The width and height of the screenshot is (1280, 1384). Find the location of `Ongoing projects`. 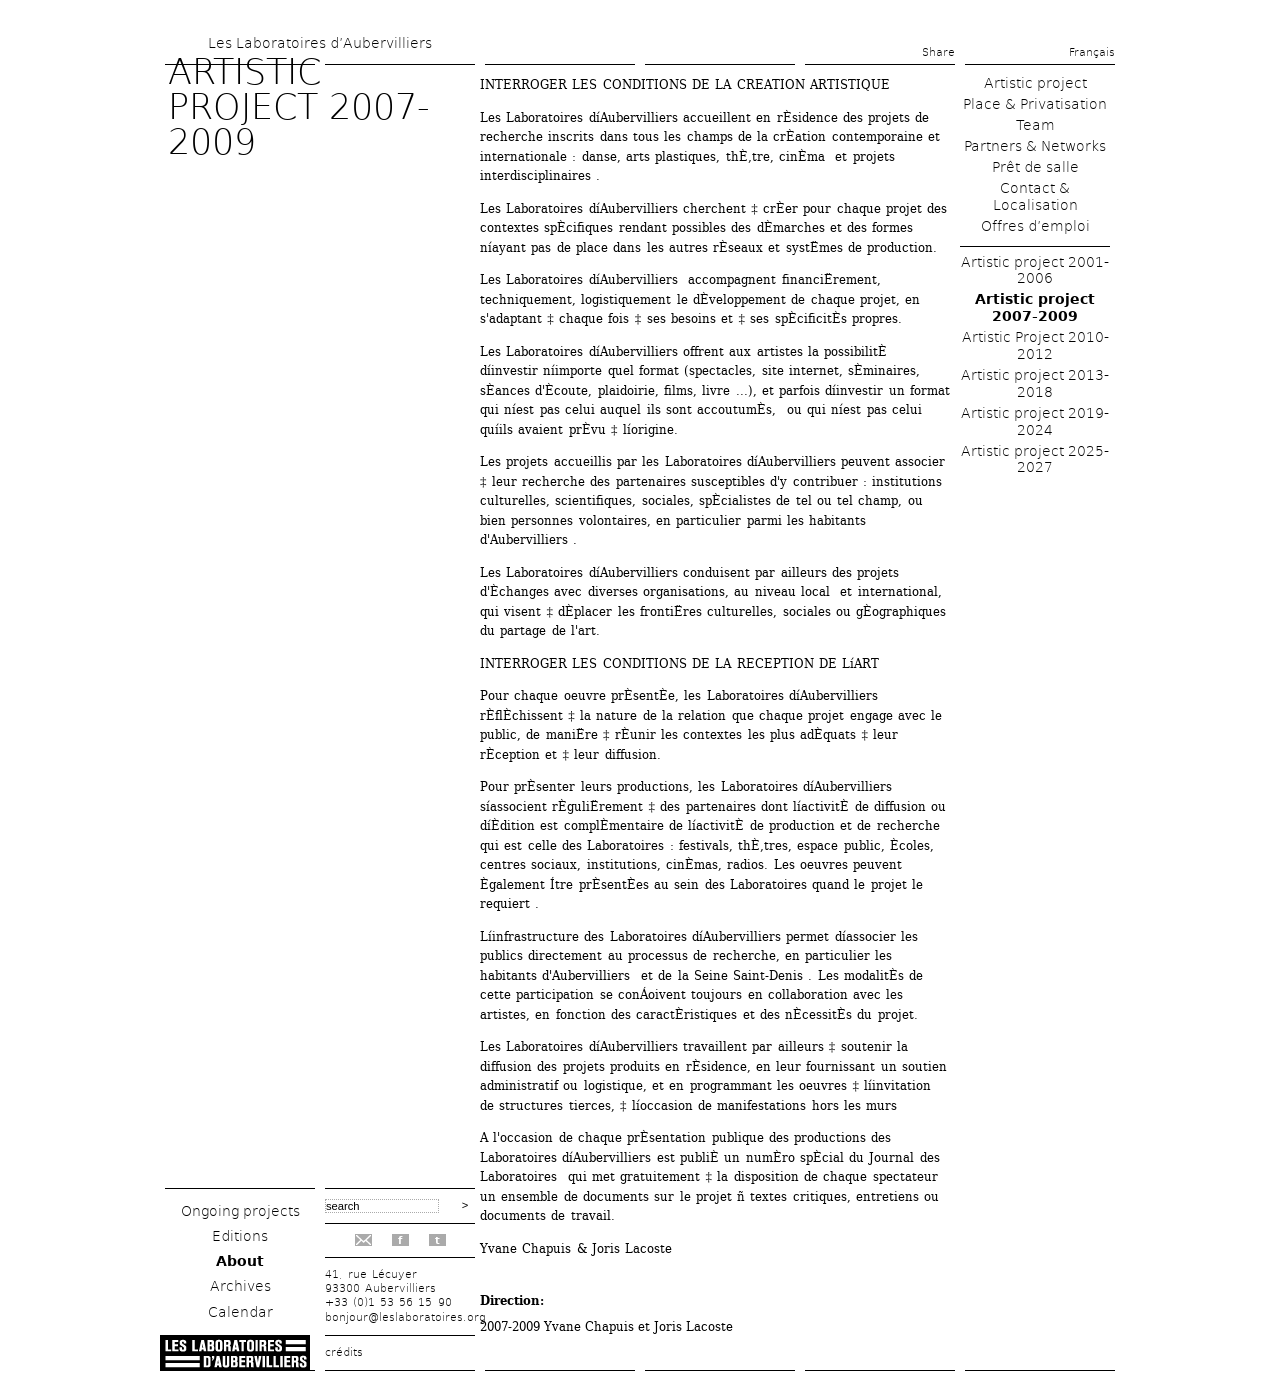

Ongoing projects is located at coordinates (240, 1211).